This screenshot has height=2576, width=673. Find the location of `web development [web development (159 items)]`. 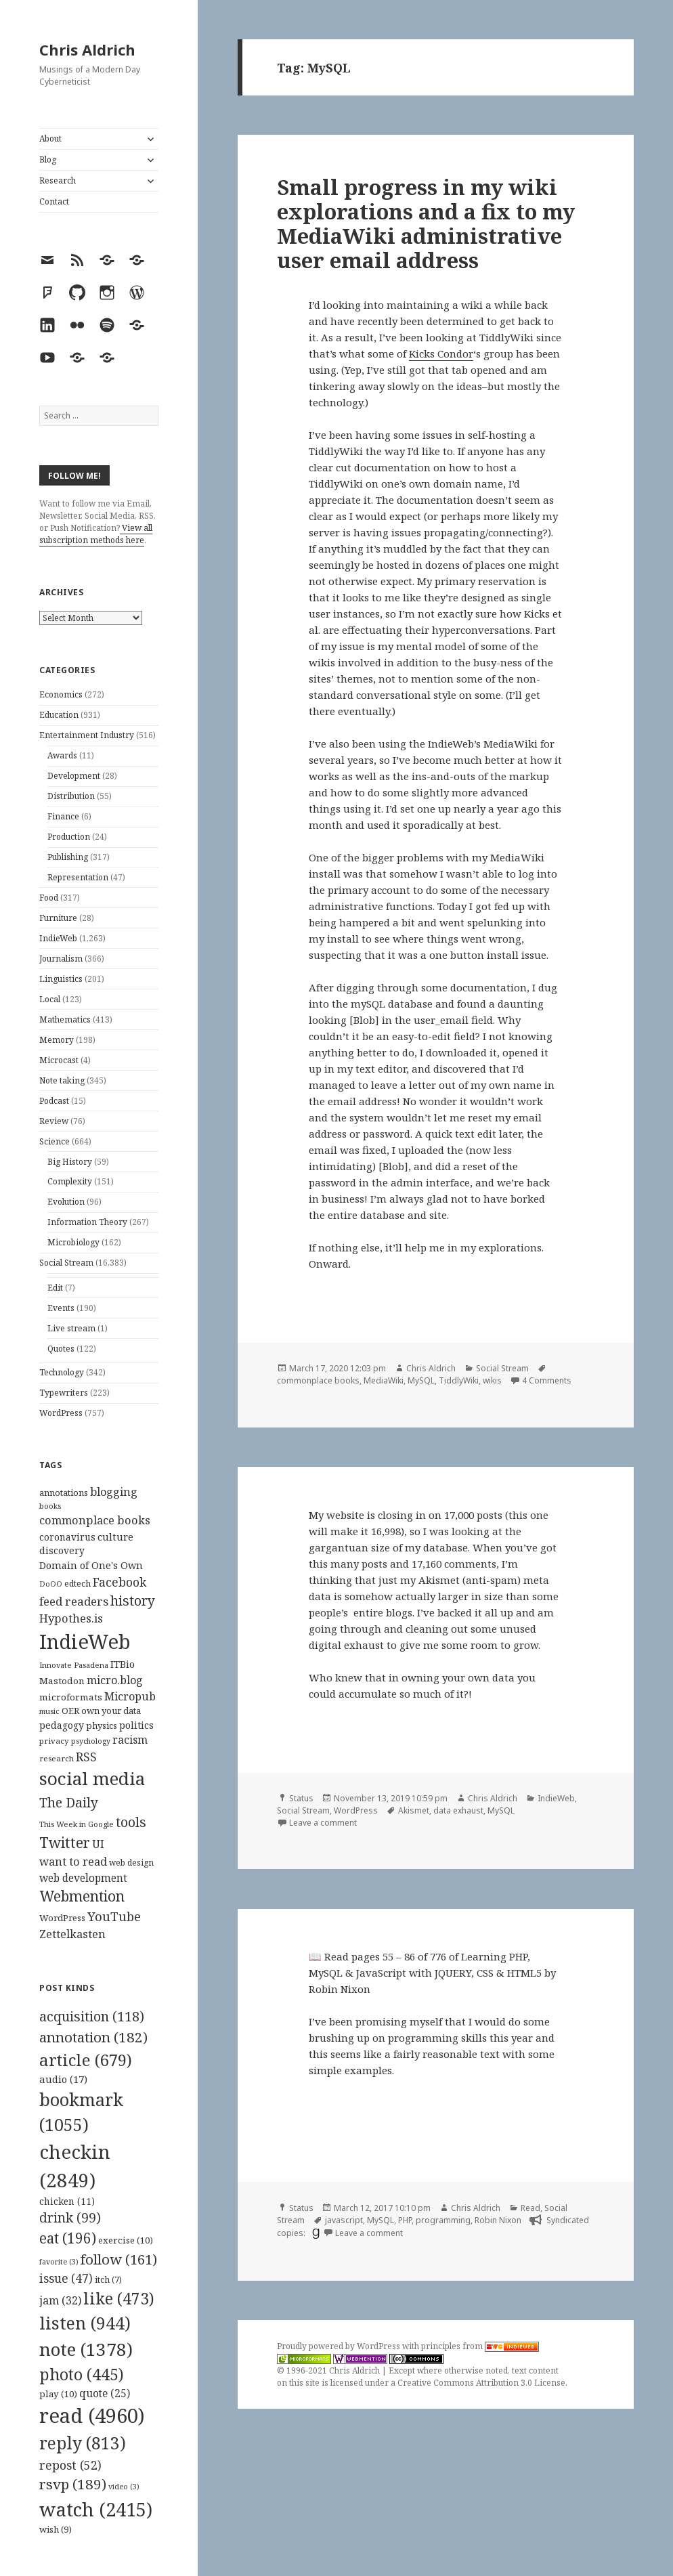

web development [web development (159 items)] is located at coordinates (83, 1878).